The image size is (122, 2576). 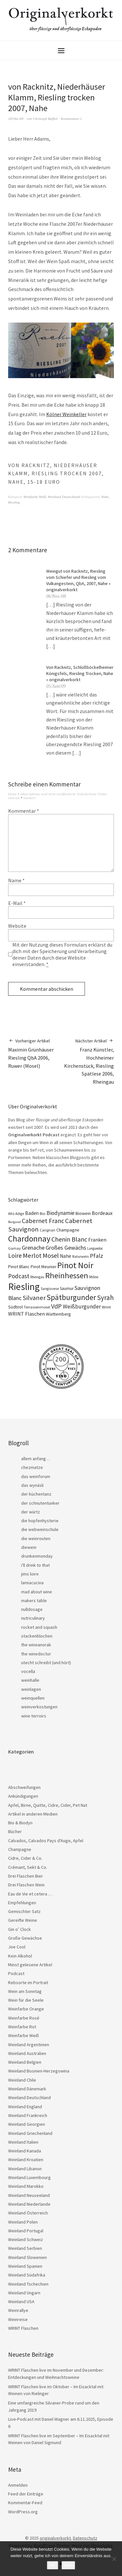 What do you see at coordinates (61, 1213) in the screenshot?
I see `Biodynamie [Biodynamie (38 Einträge)]` at bounding box center [61, 1213].